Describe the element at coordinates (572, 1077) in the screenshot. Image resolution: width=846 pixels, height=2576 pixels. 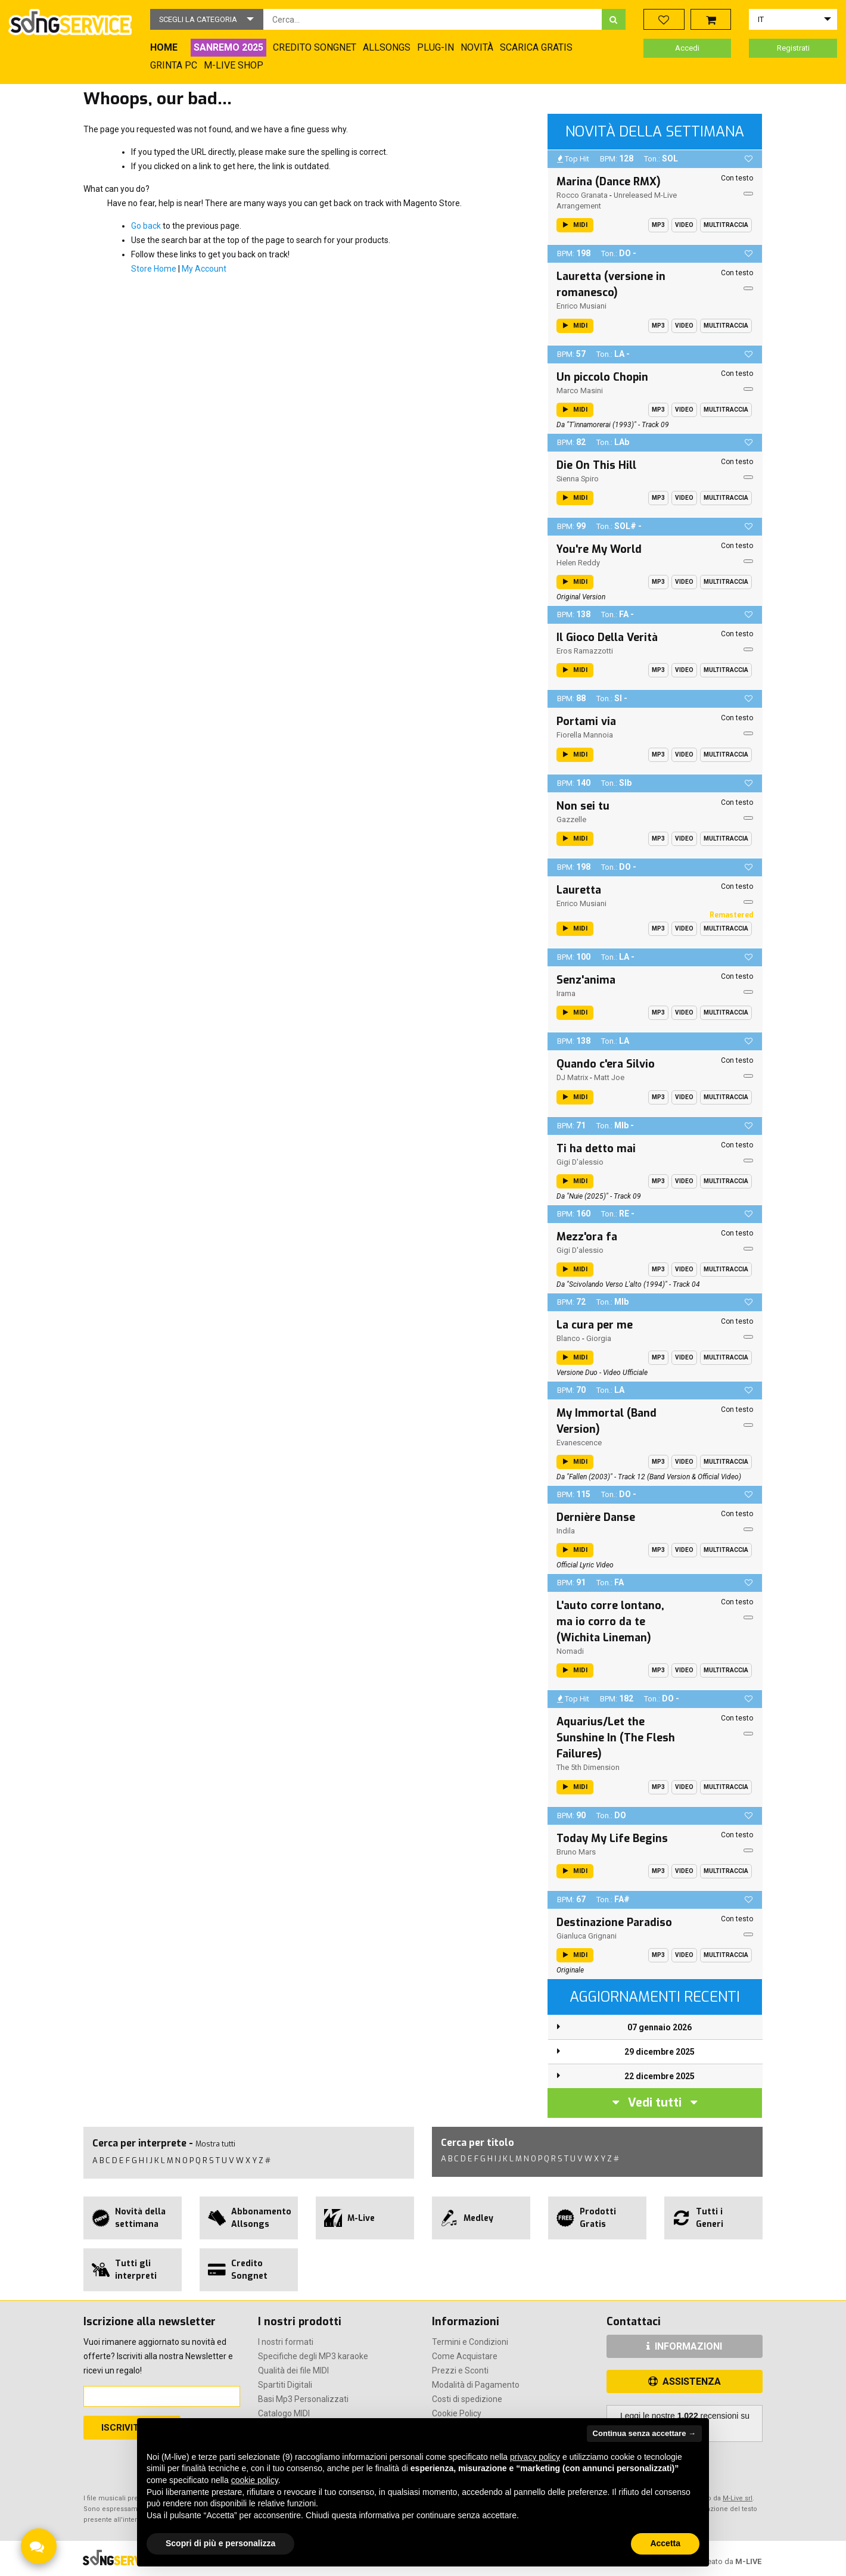
I see `DJ Matrix` at that location.